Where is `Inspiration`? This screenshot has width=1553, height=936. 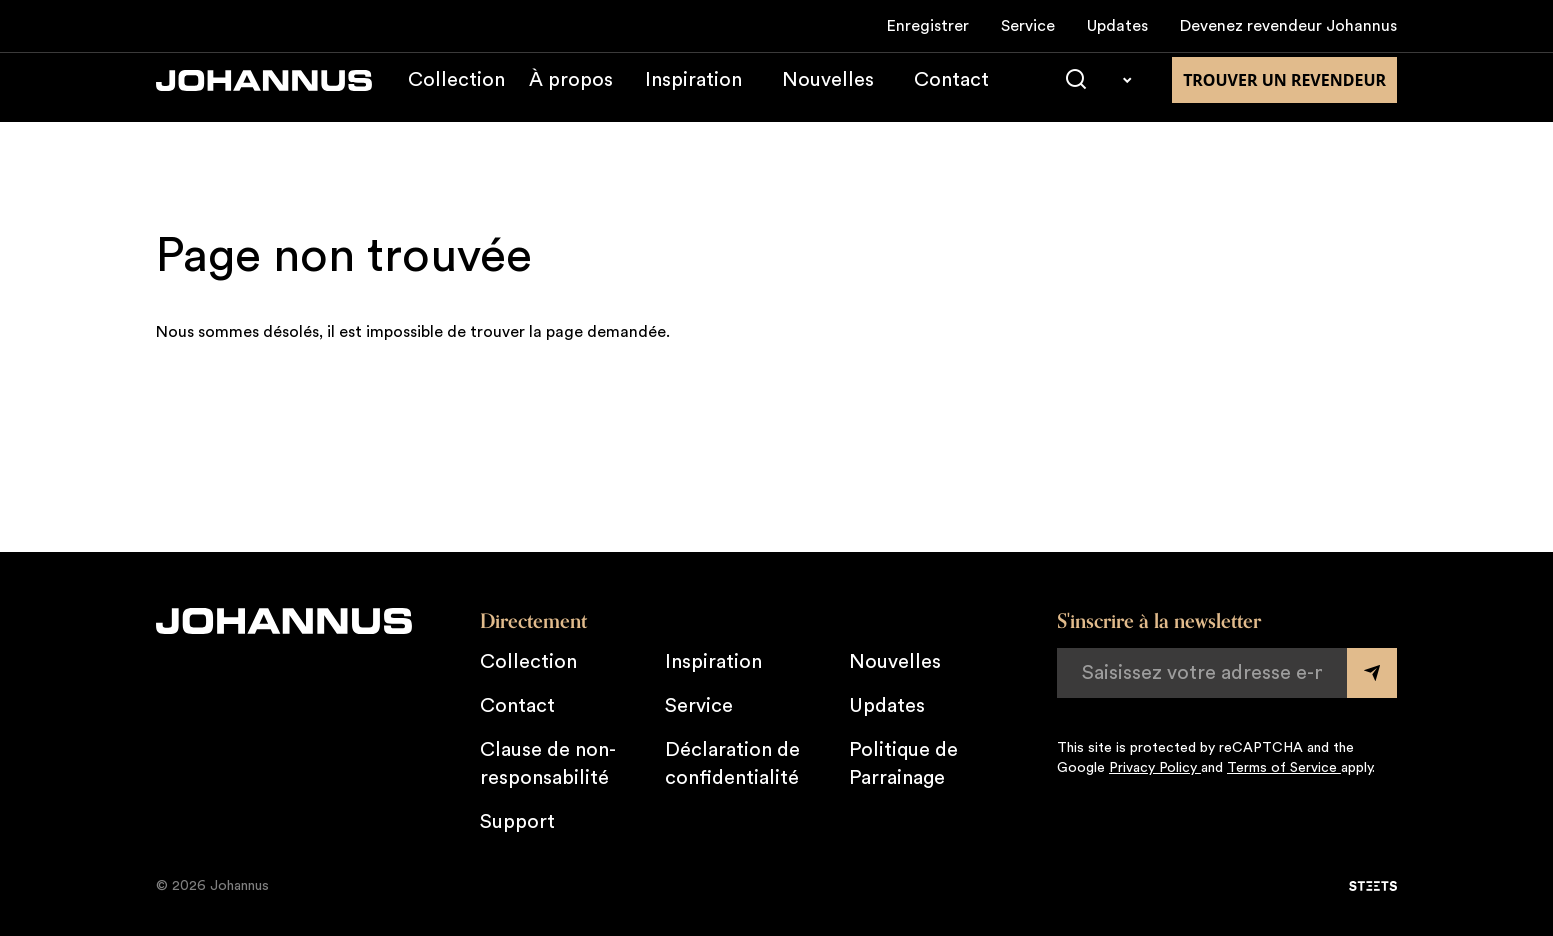 Inspiration is located at coordinates (693, 94).